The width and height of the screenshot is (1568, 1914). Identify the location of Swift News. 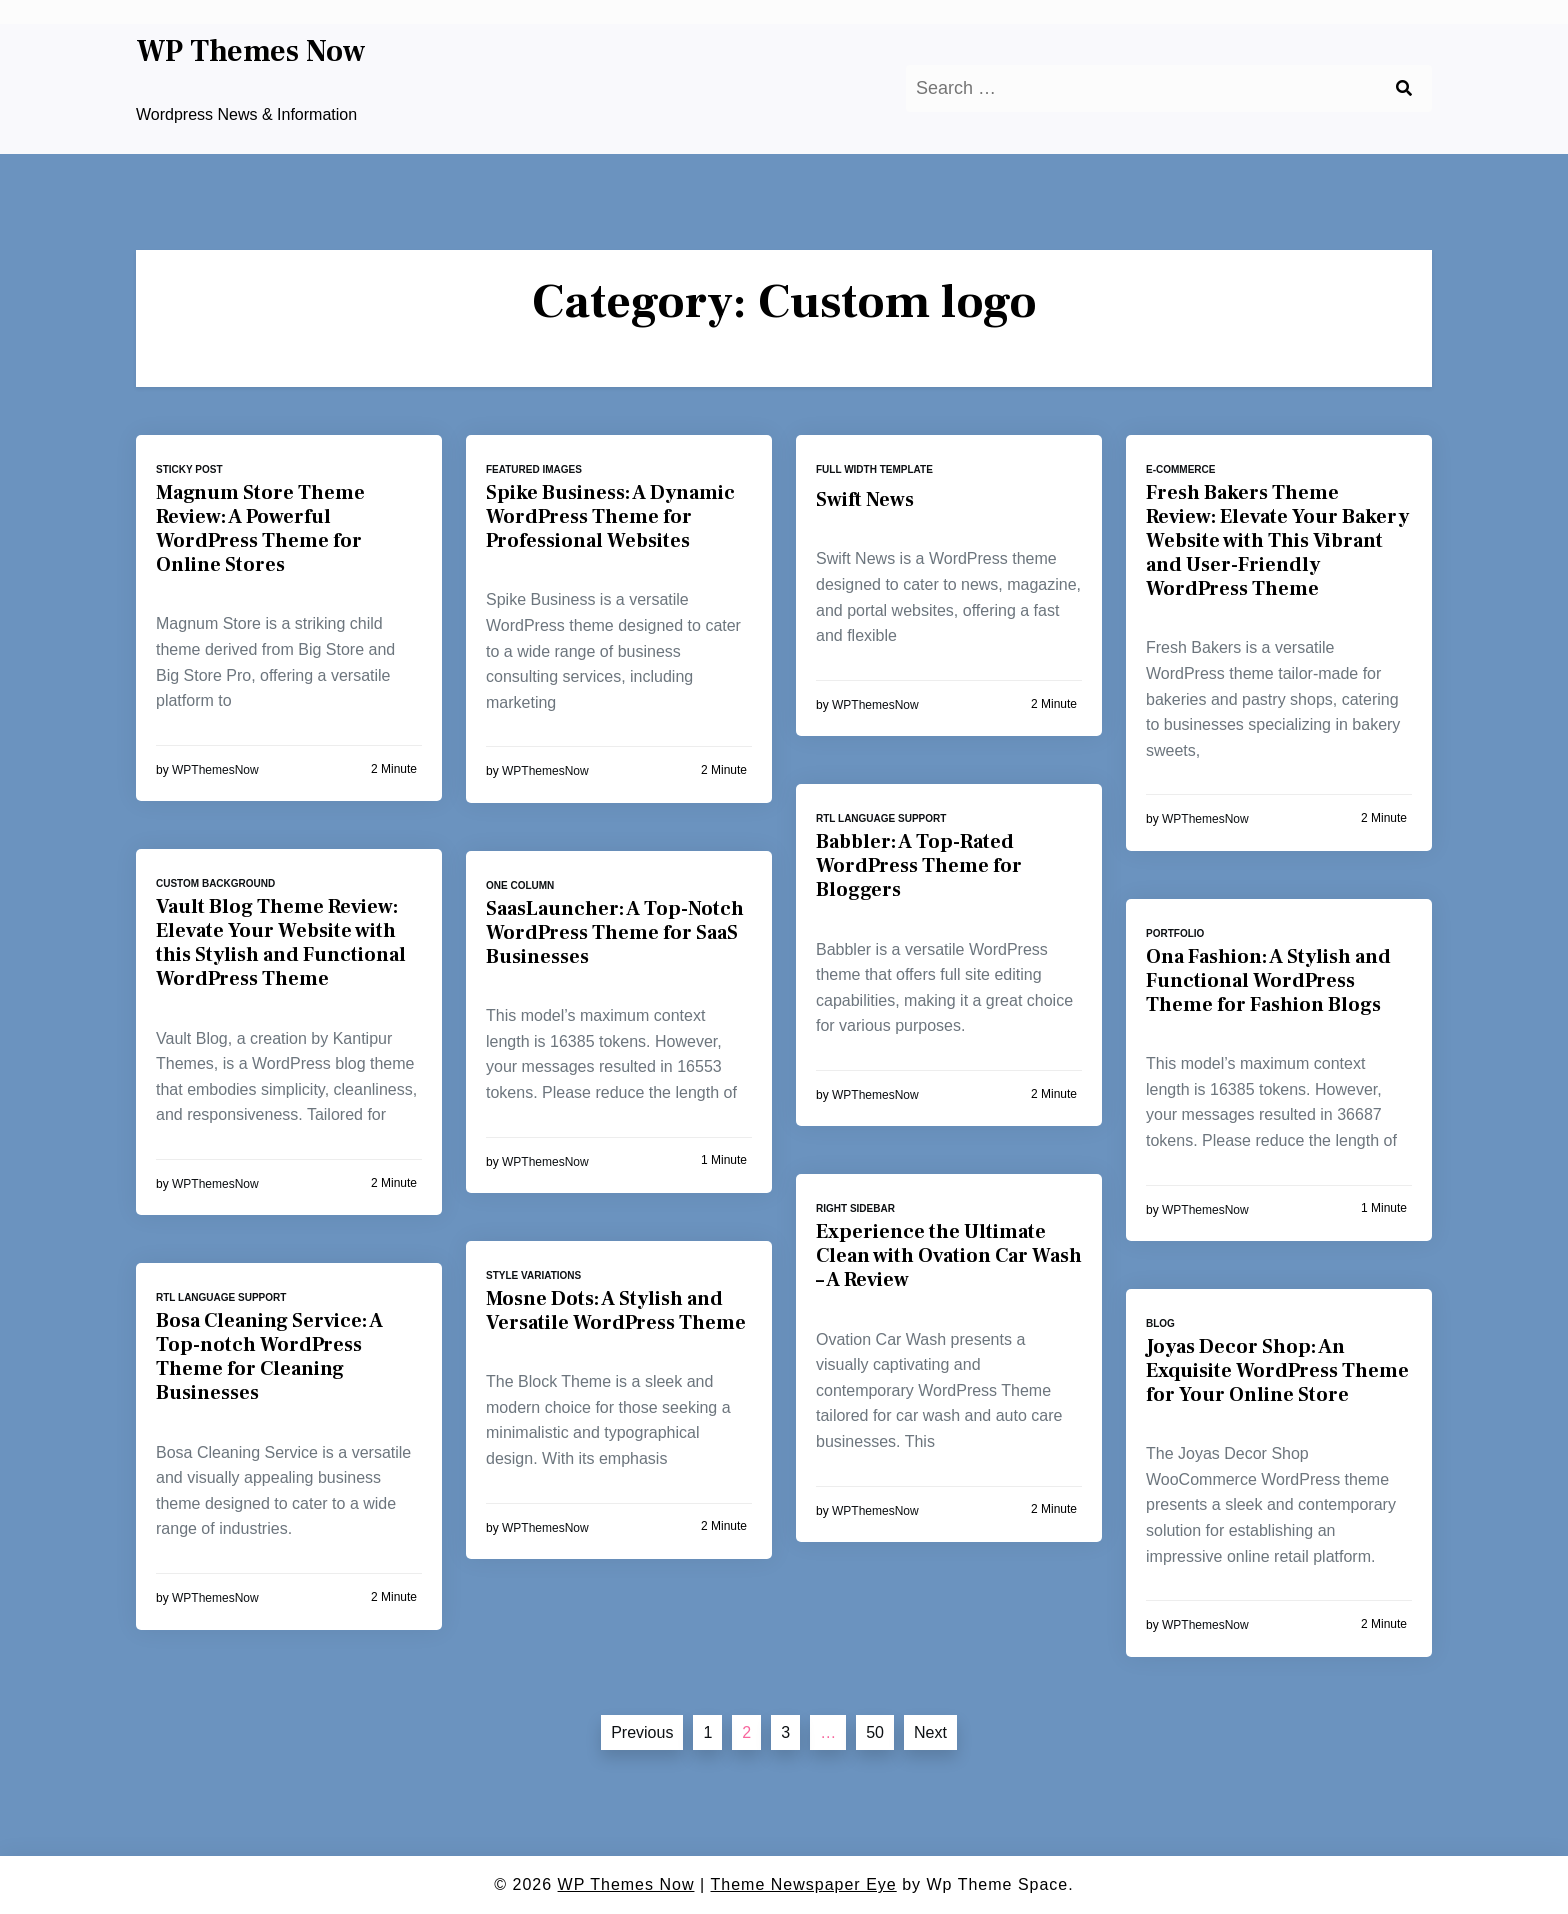
(865, 500).